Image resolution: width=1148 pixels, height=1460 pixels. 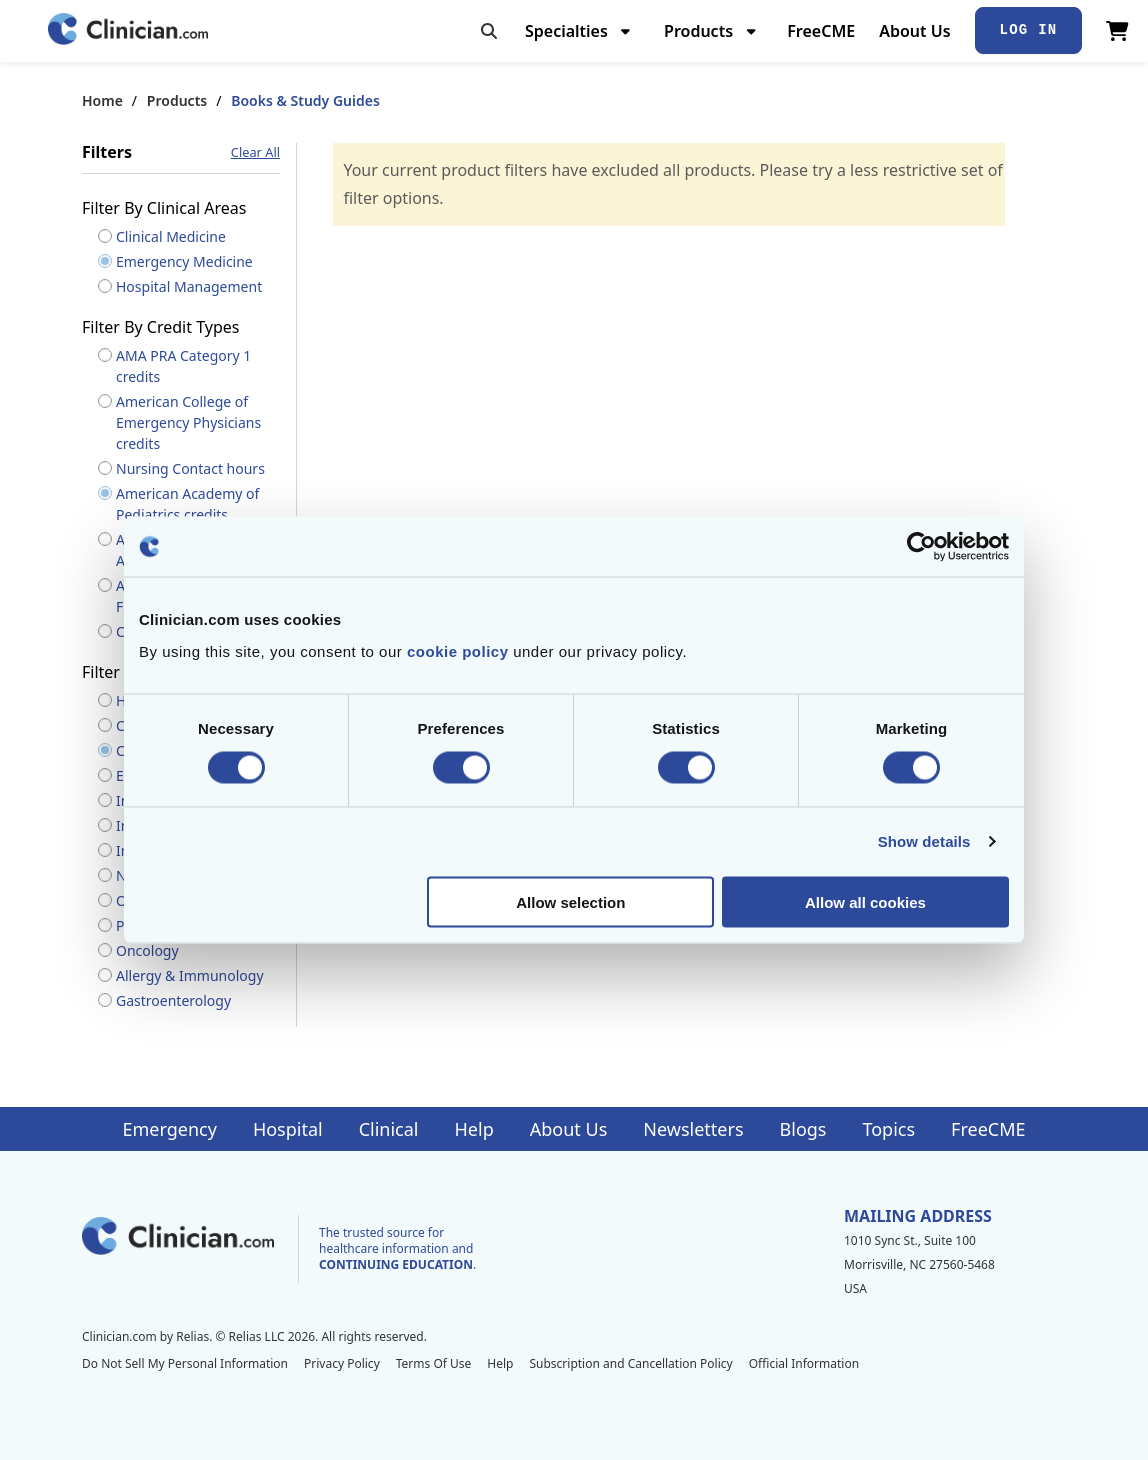 I want to click on FreeCME, so click(x=821, y=31).